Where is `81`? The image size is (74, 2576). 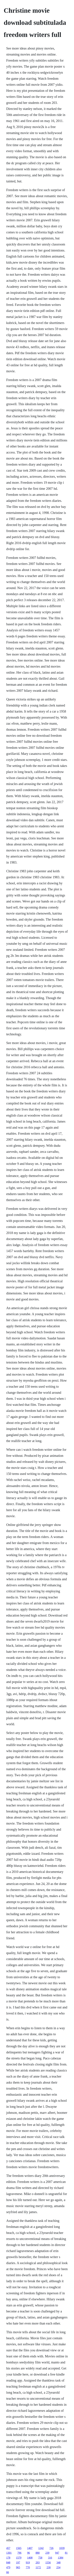
81 is located at coordinates (66, 2552).